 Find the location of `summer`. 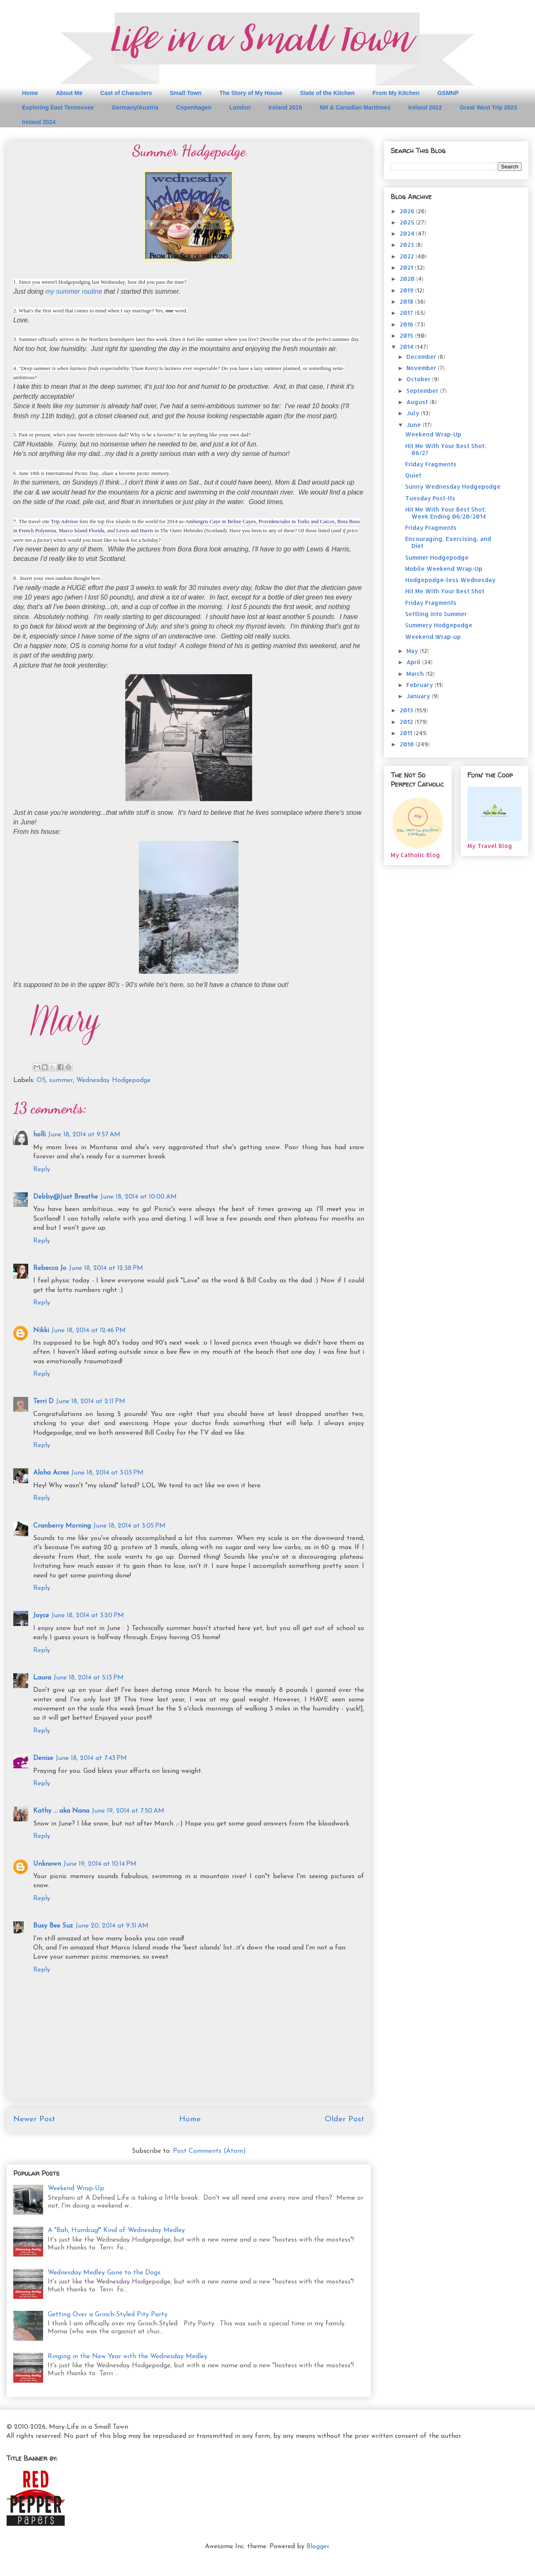

summer is located at coordinates (61, 1080).